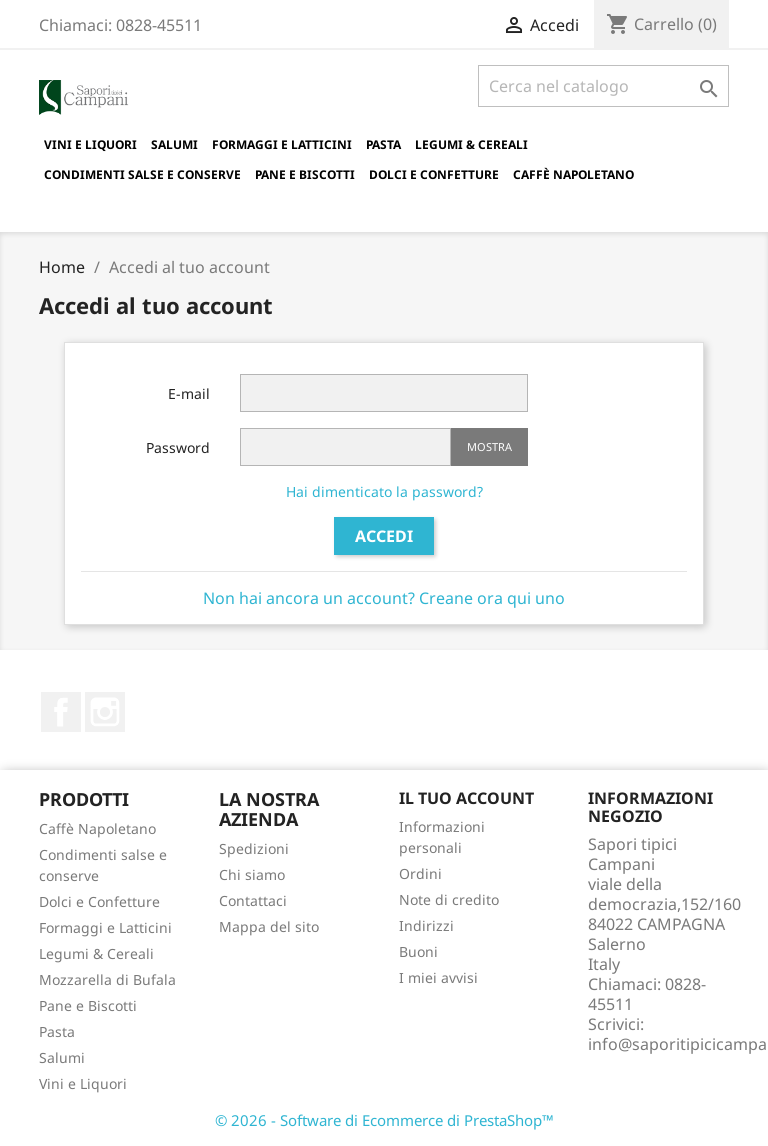 Image resolution: width=768 pixels, height=1146 pixels. What do you see at coordinates (254, 848) in the screenshot?
I see `Spedizioni` at bounding box center [254, 848].